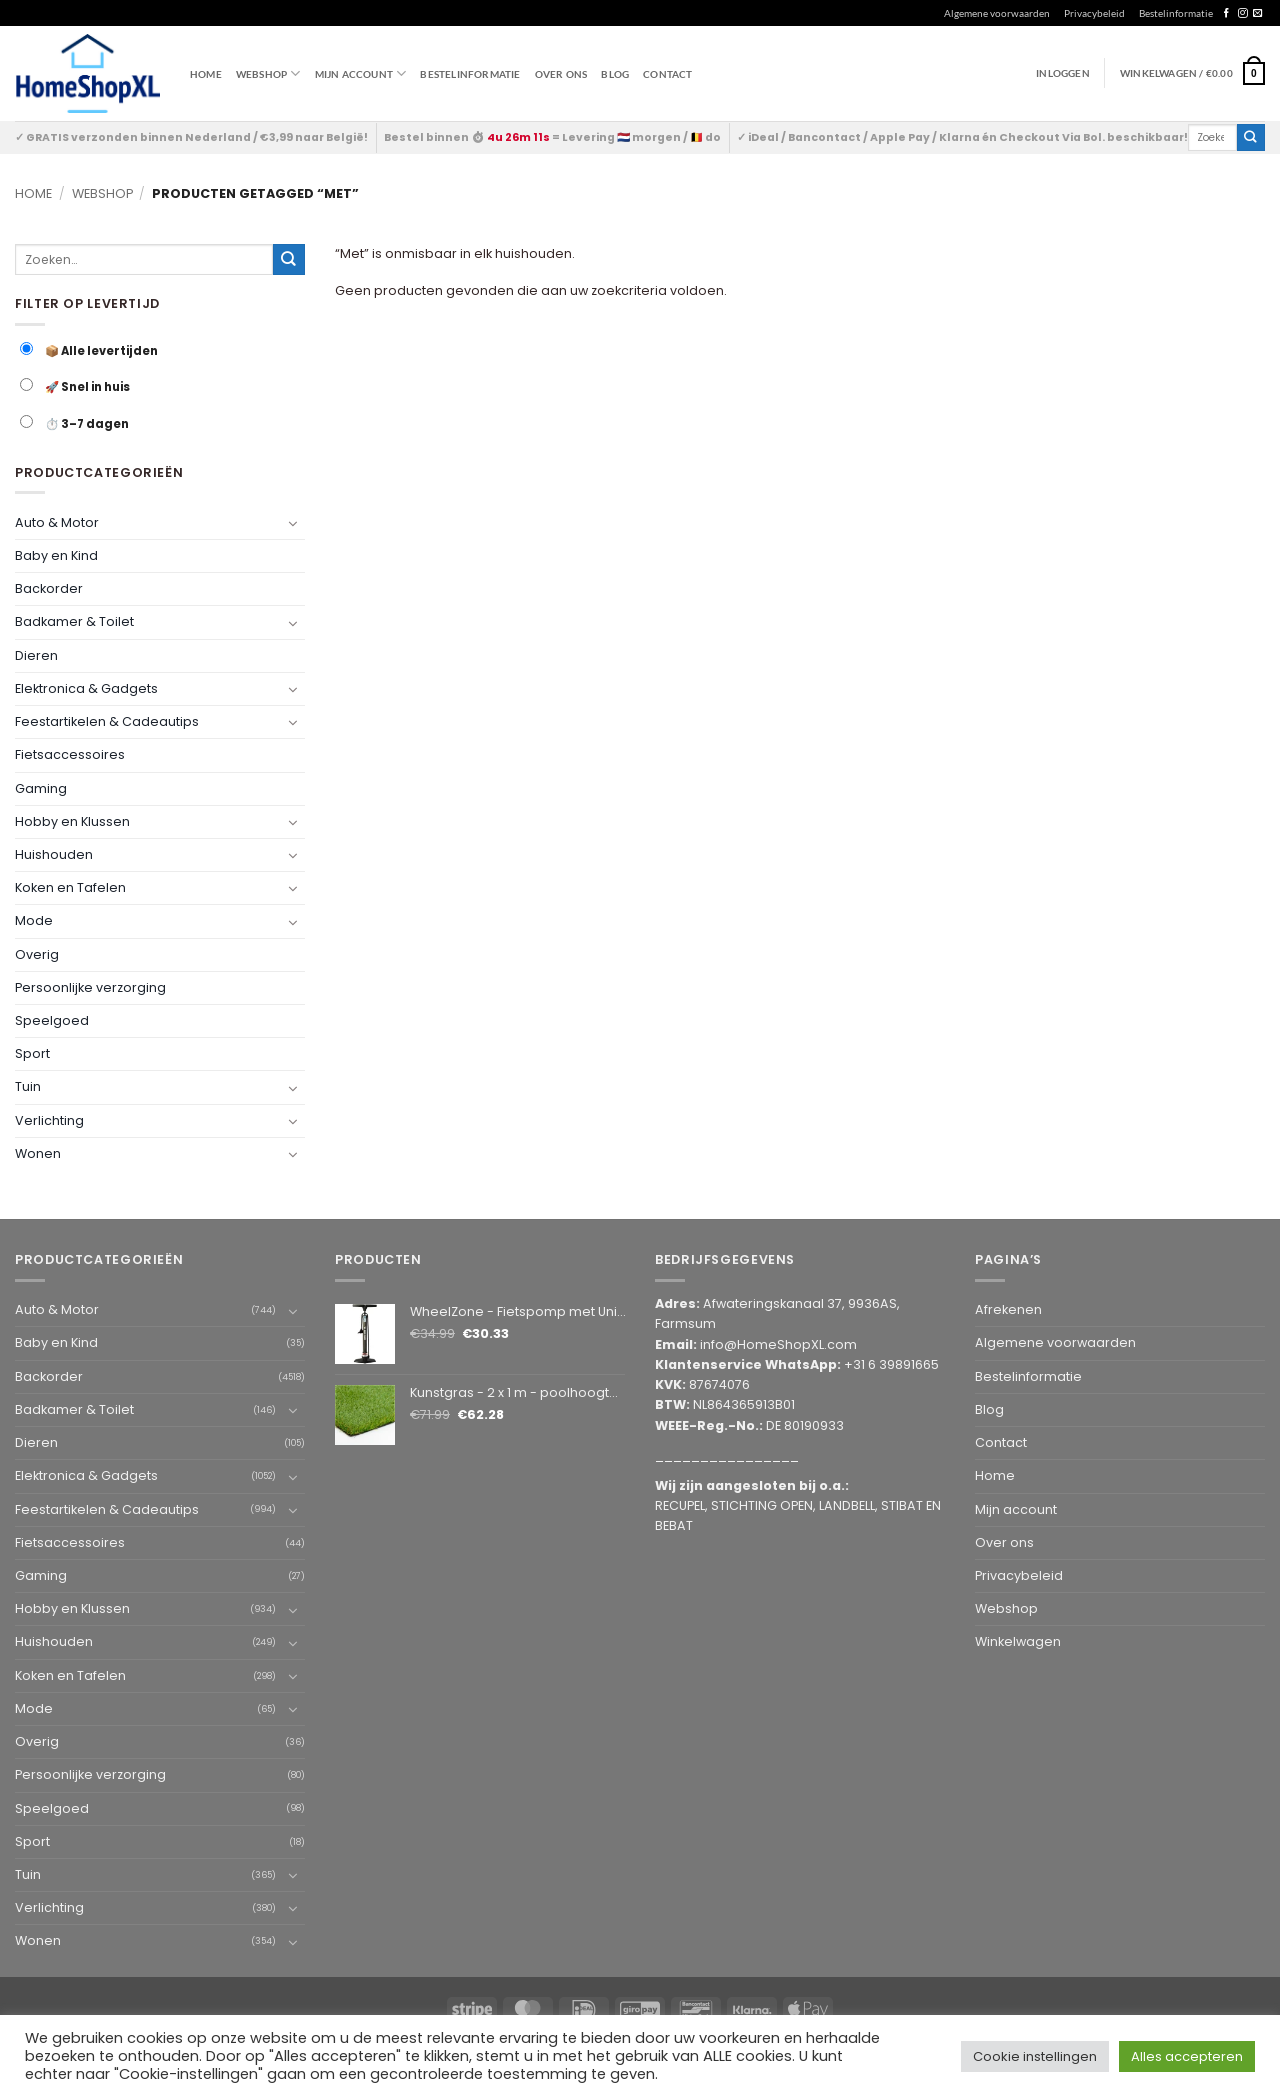 The width and height of the screenshot is (1280, 2097). What do you see at coordinates (41, 788) in the screenshot?
I see `Gaming` at bounding box center [41, 788].